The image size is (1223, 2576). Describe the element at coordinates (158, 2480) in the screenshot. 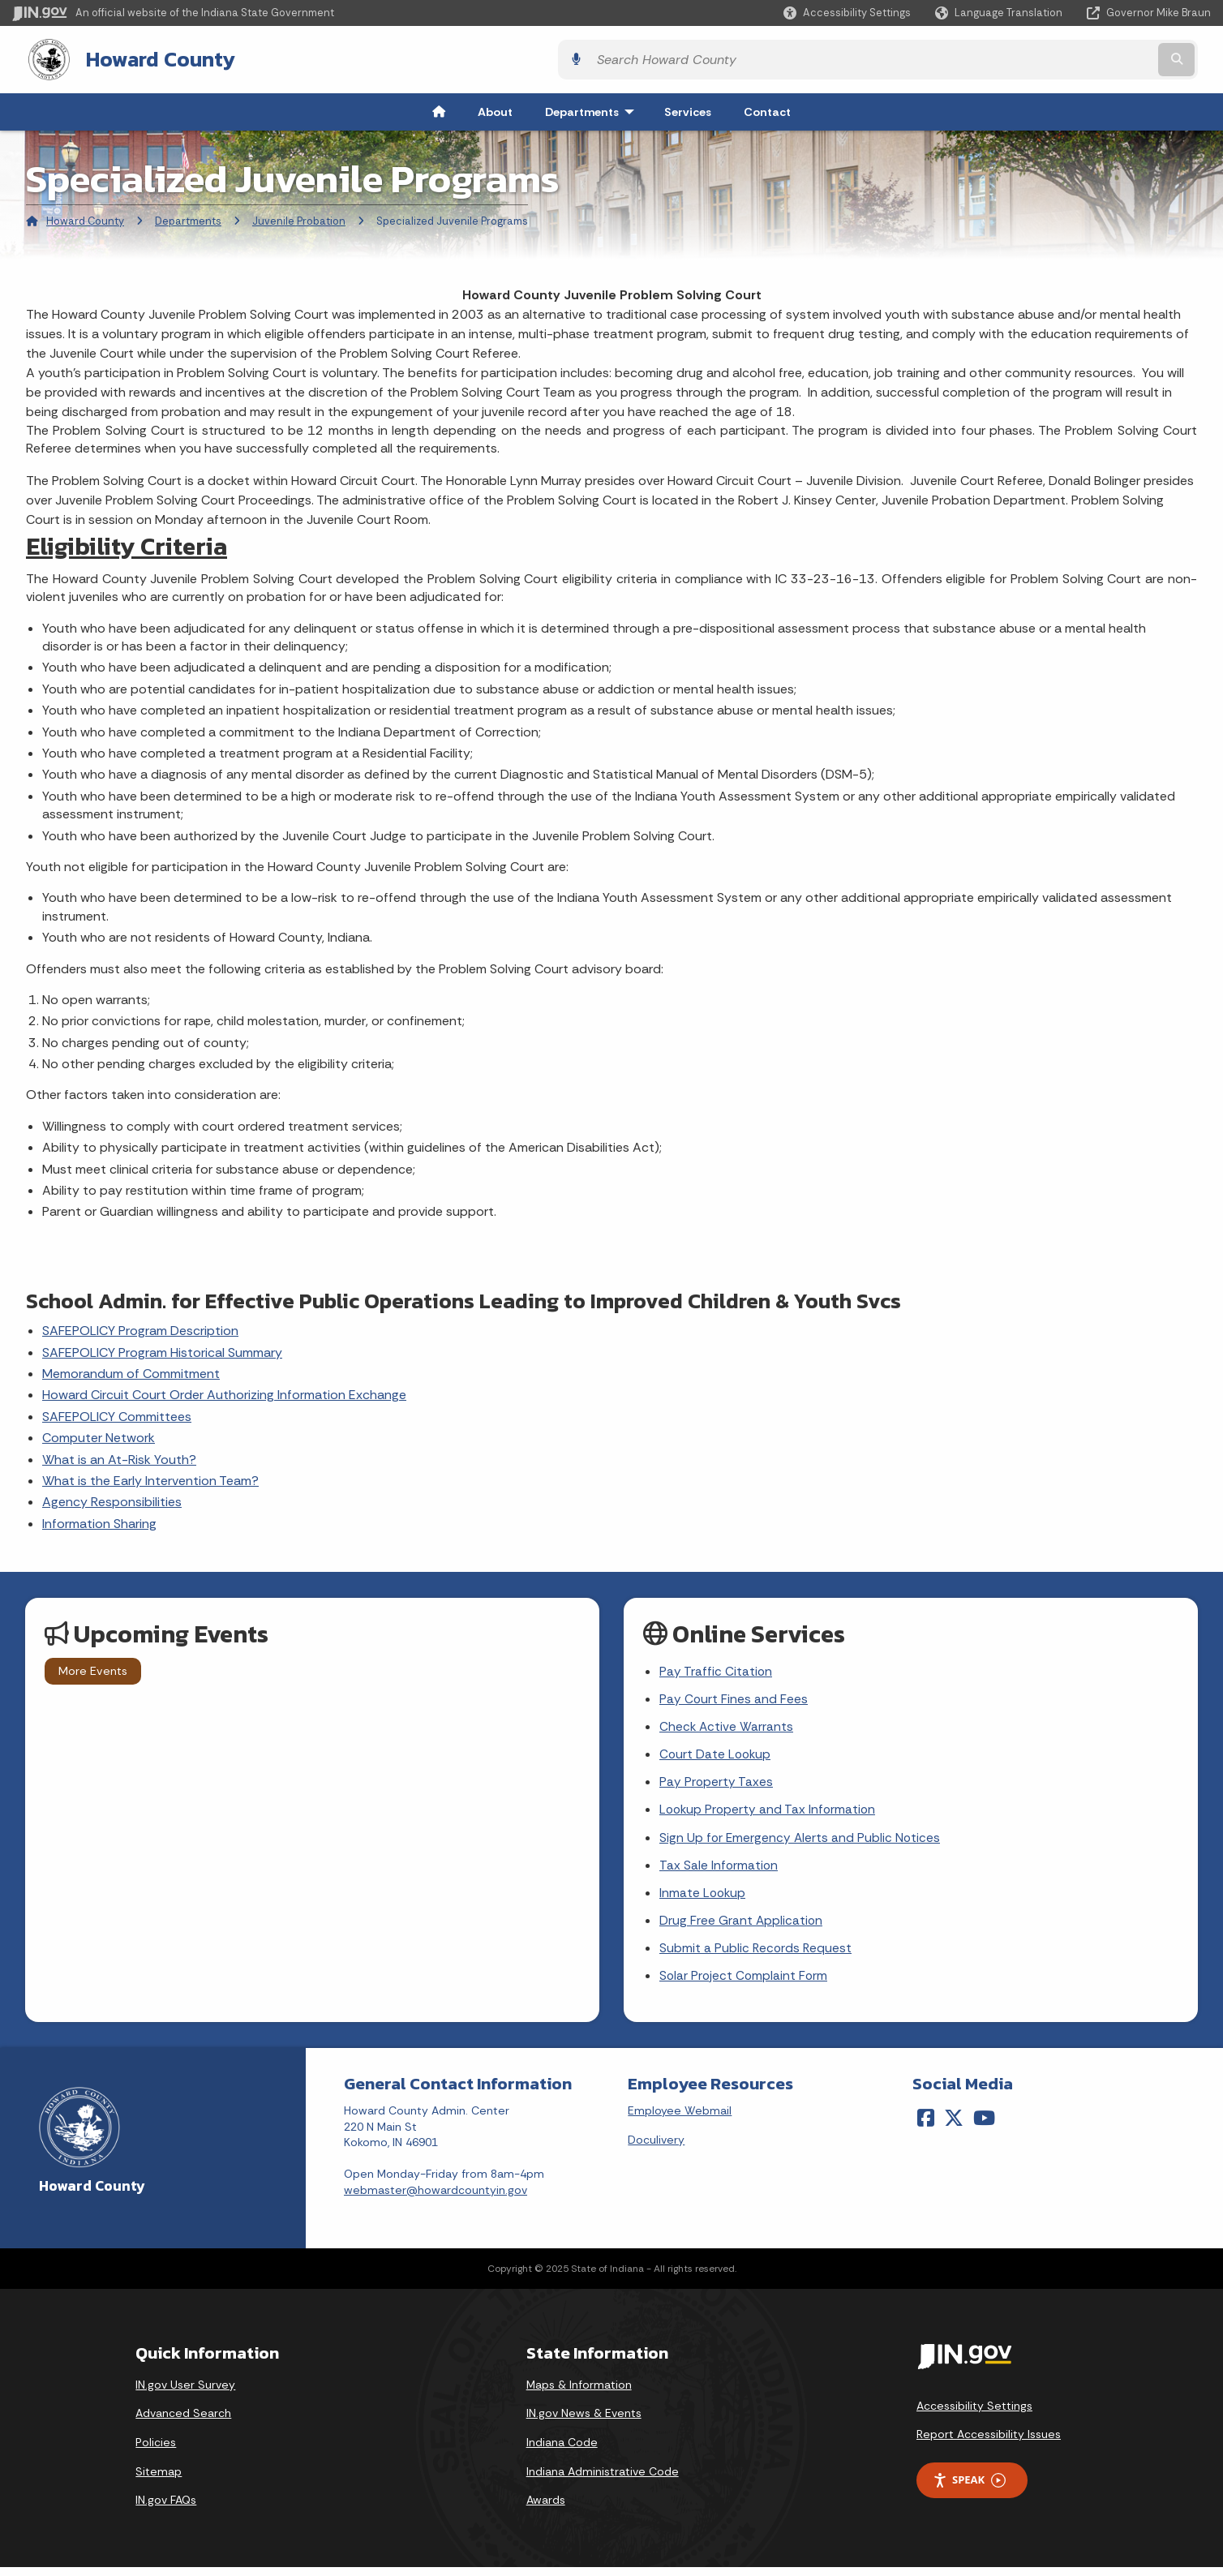

I see `Sitemap` at that location.